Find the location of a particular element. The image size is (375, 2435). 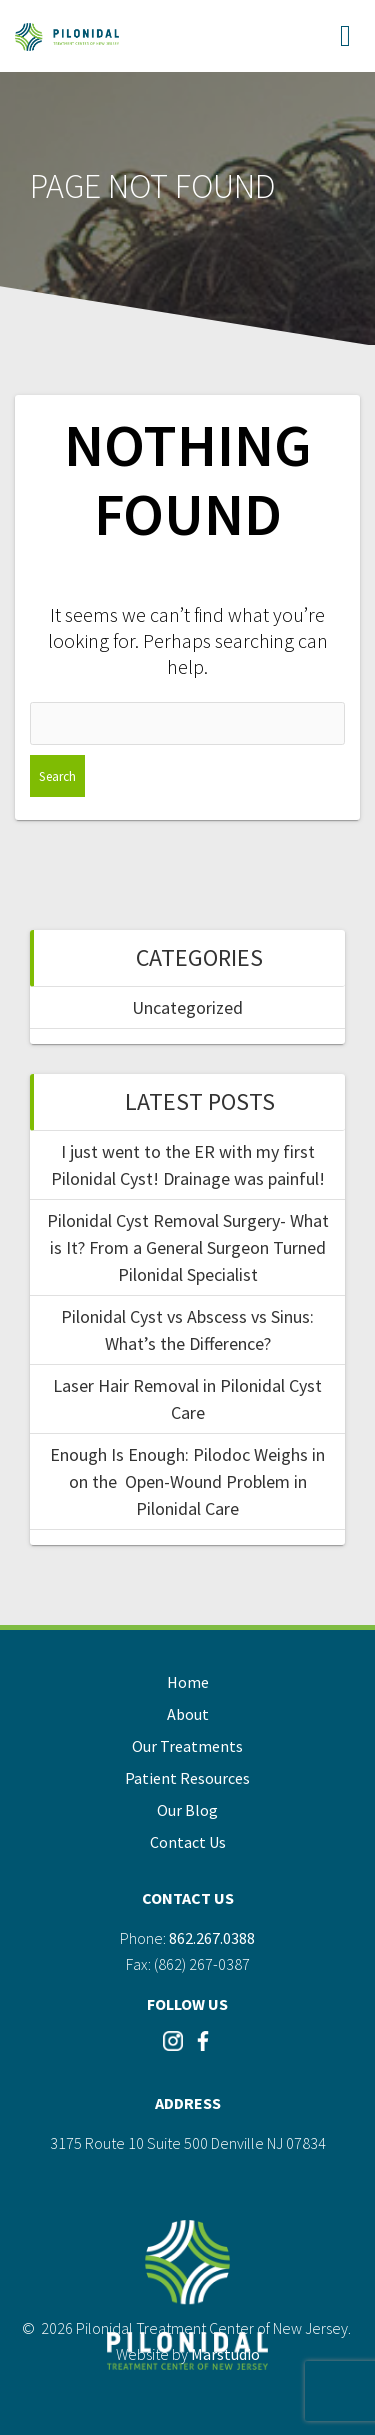

About is located at coordinates (188, 1714).